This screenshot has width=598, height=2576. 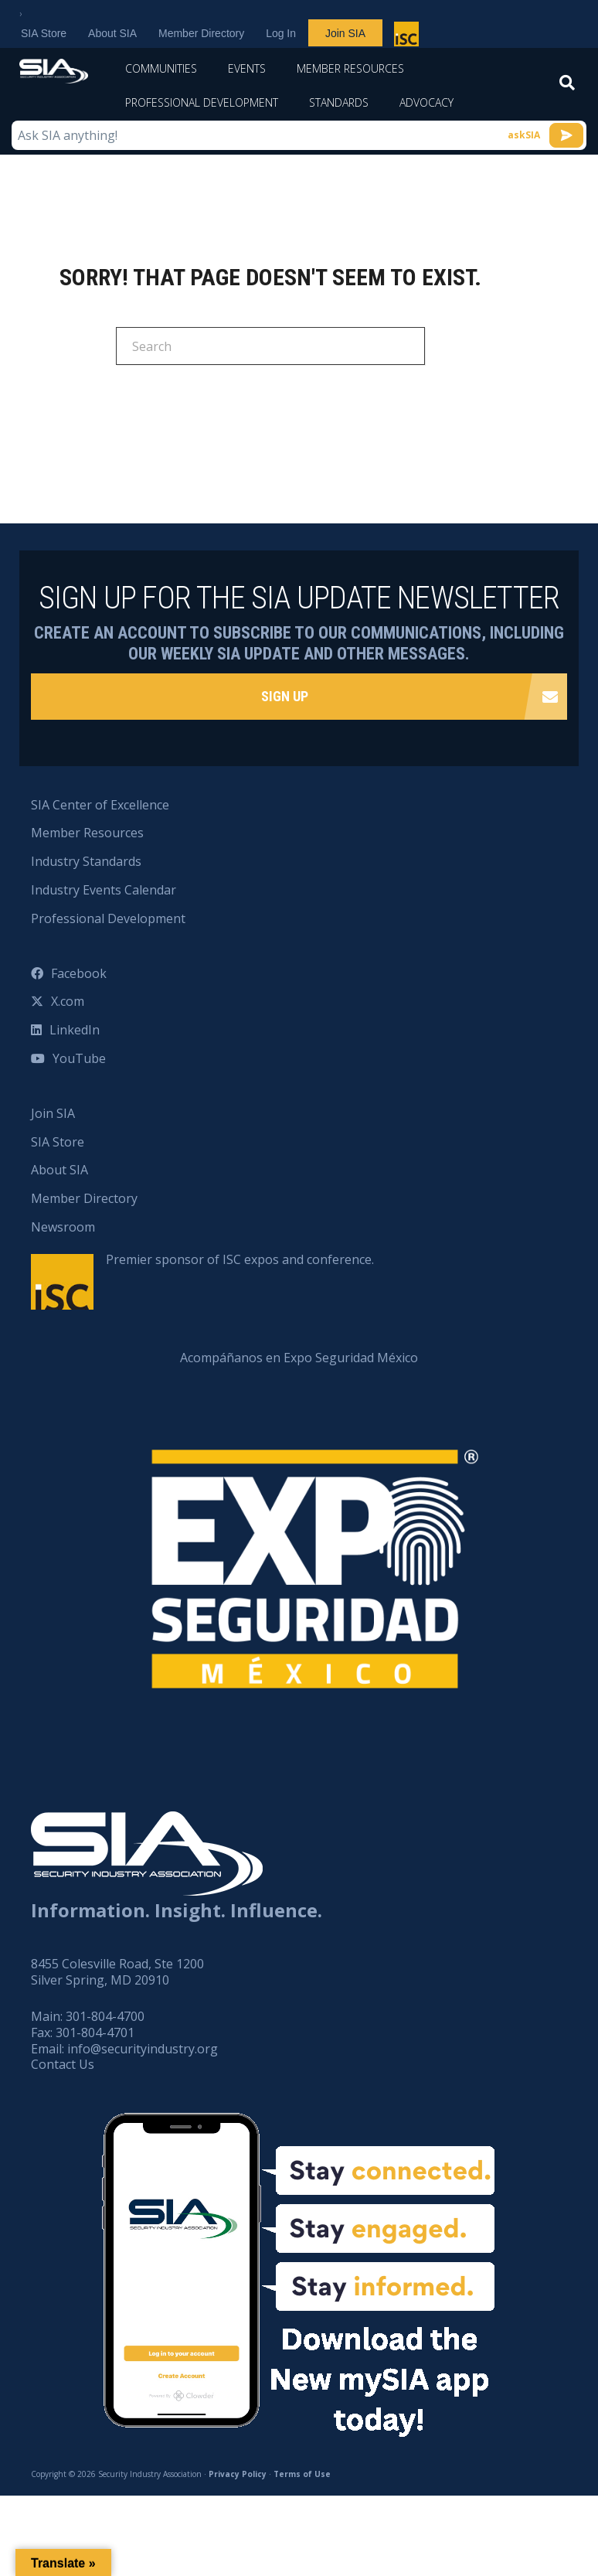 What do you see at coordinates (100, 804) in the screenshot?
I see `SIA Center of Excellence` at bounding box center [100, 804].